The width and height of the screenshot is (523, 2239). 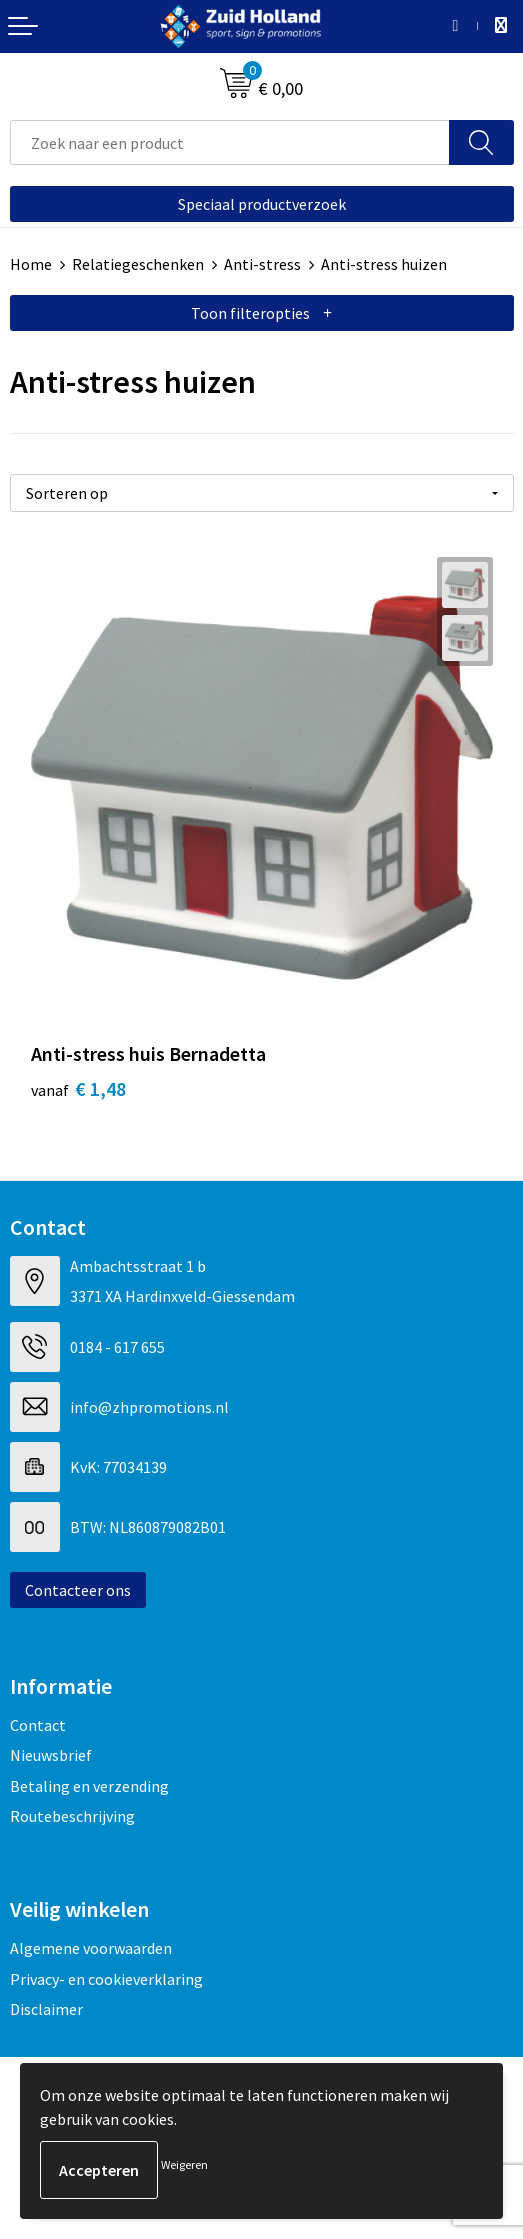 What do you see at coordinates (46, 2009) in the screenshot?
I see `Disclaimer` at bounding box center [46, 2009].